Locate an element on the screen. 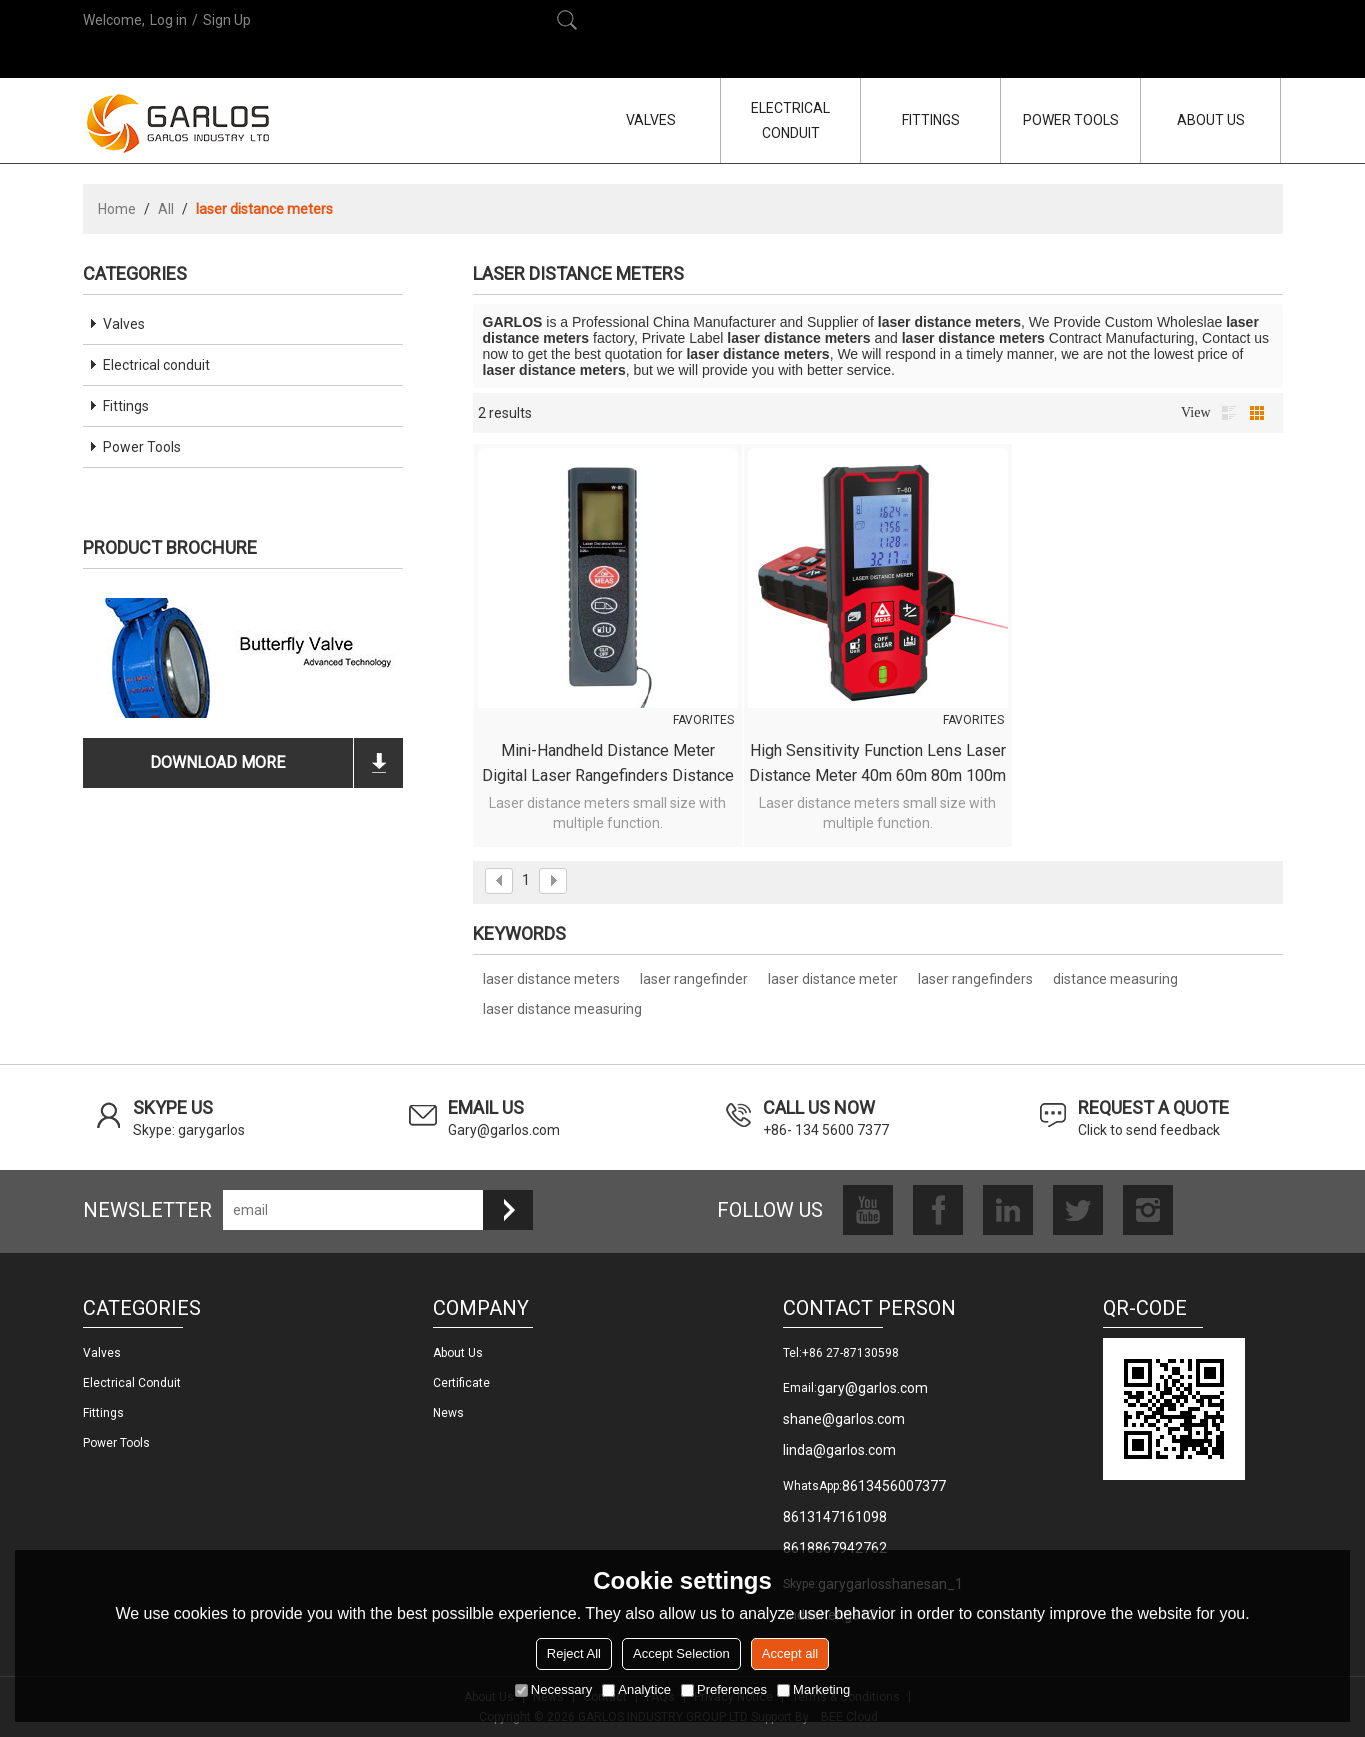 This screenshot has width=1365, height=1737. Marketing is located at coordinates (813, 1689).